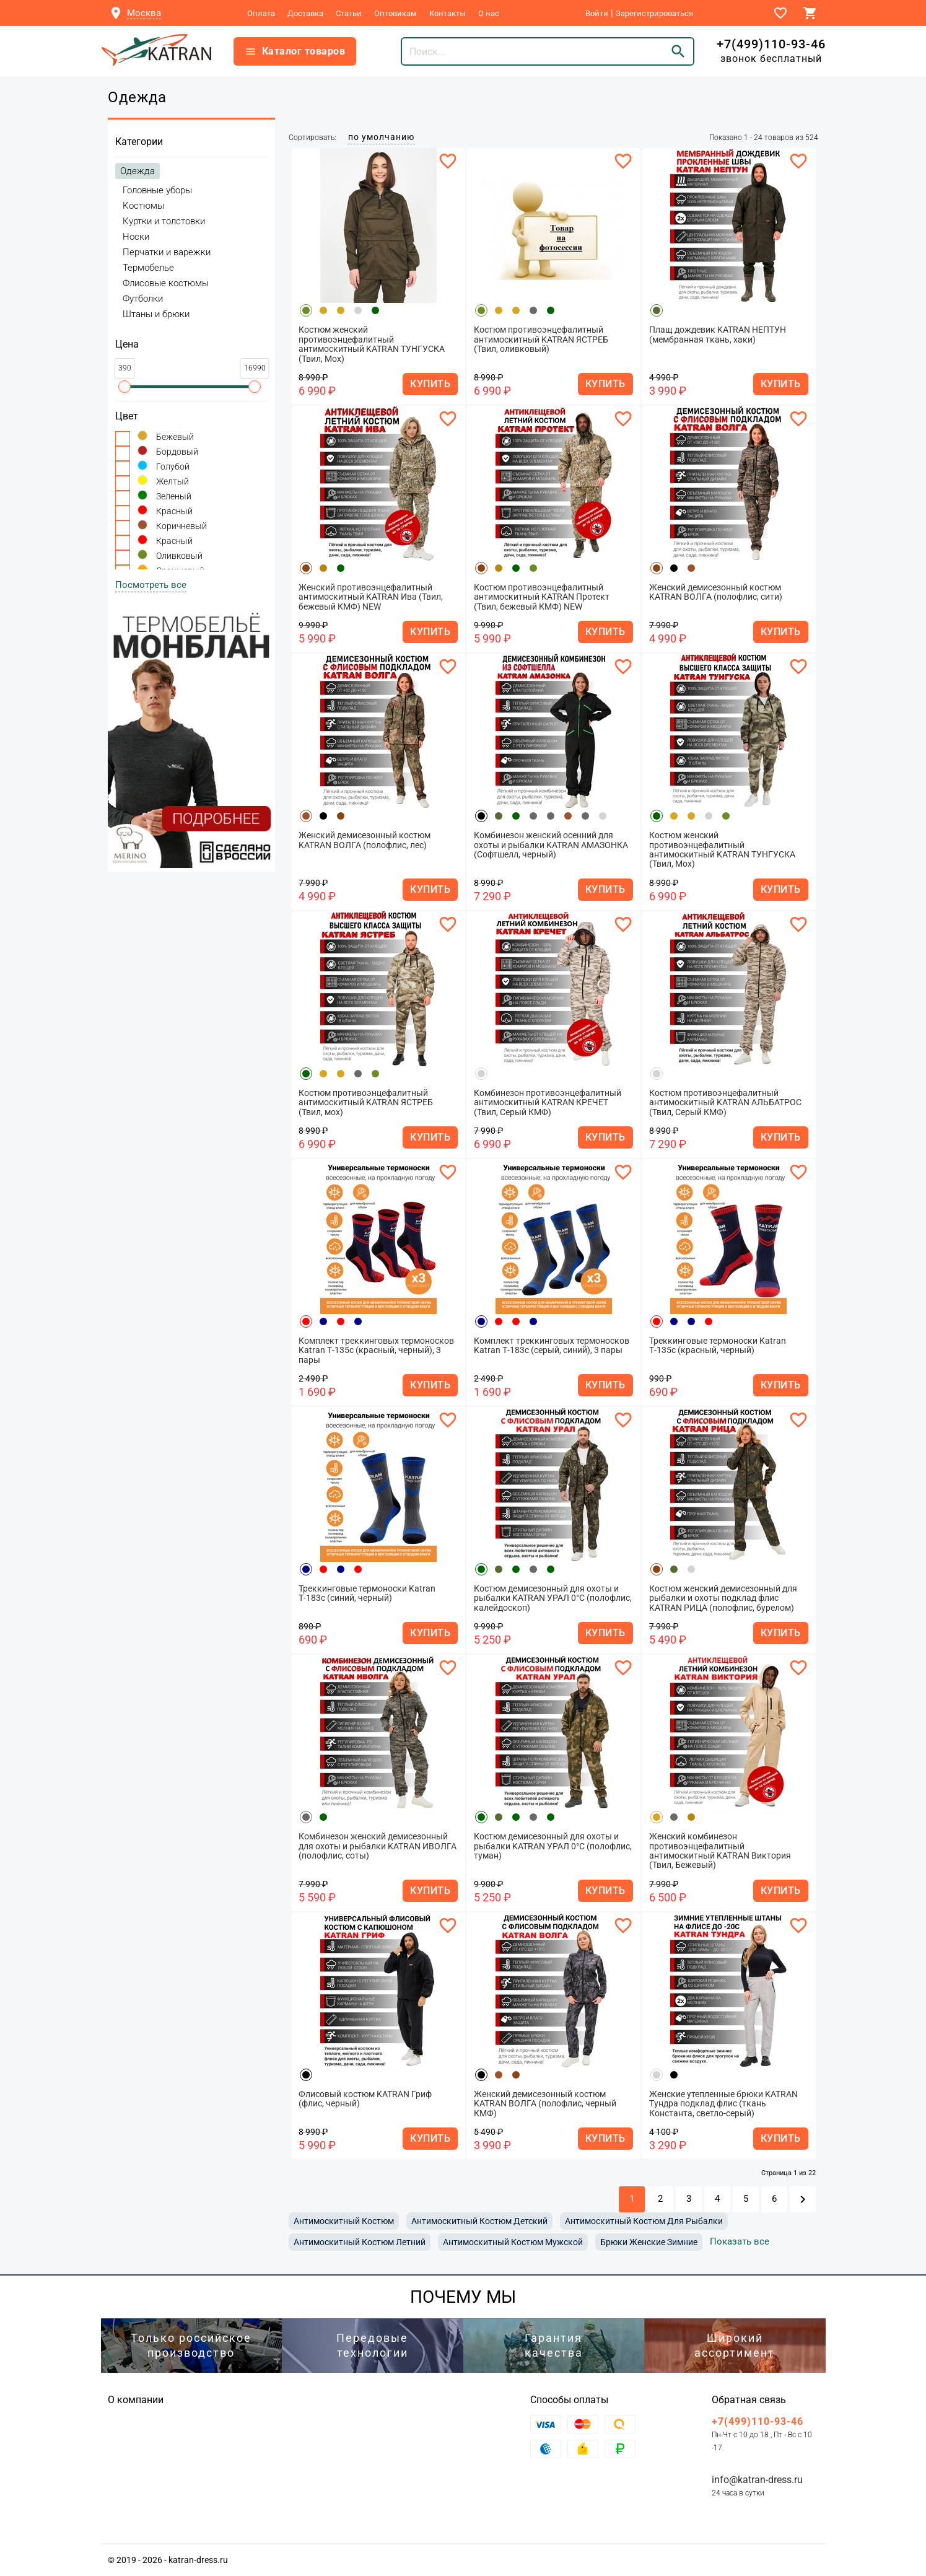  What do you see at coordinates (395, 13) in the screenshot?
I see `Оптовикам` at bounding box center [395, 13].